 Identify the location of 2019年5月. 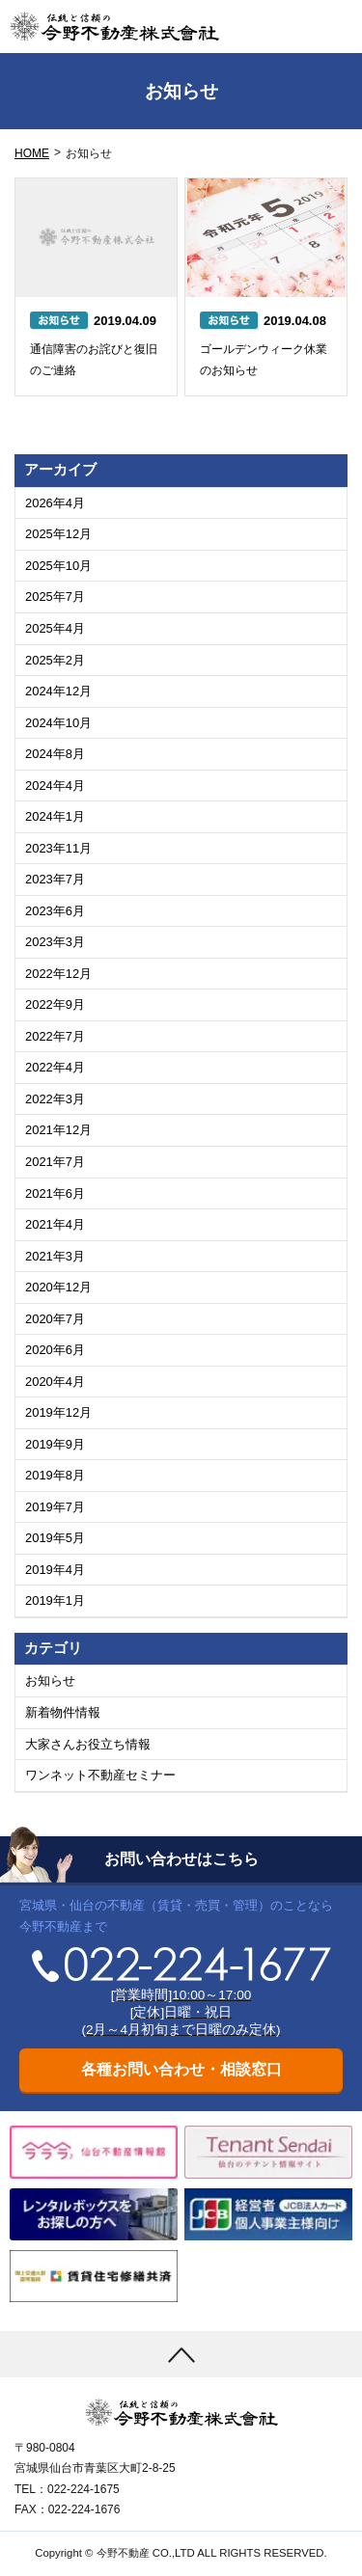
(55, 1538).